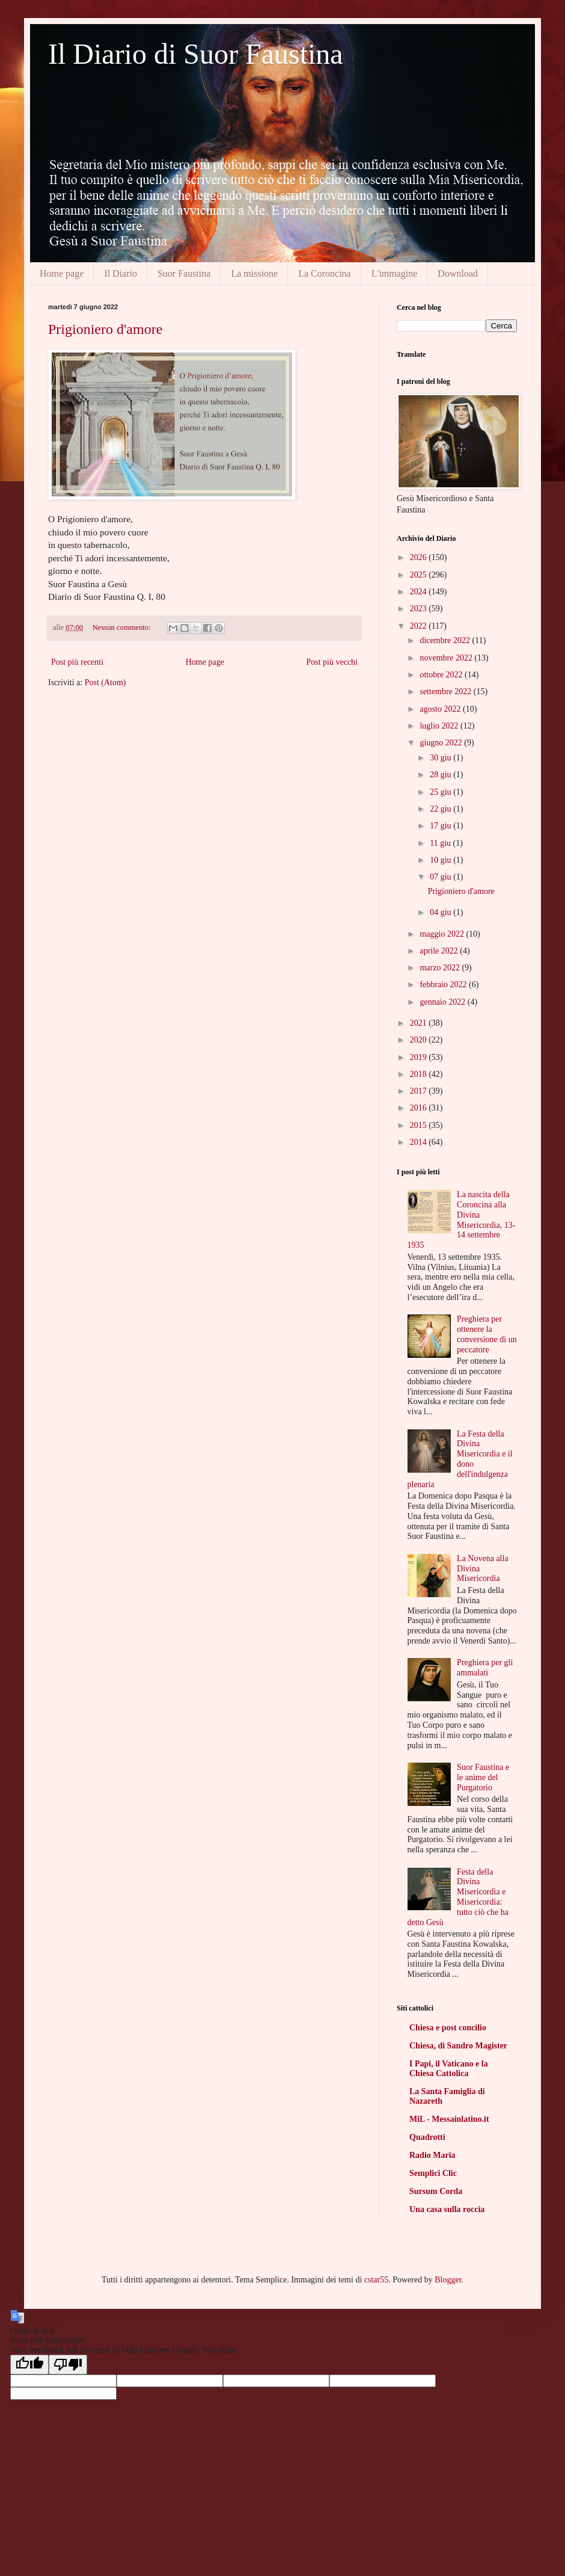  Describe the element at coordinates (105, 329) in the screenshot. I see `Prigioniero d'amore` at that location.